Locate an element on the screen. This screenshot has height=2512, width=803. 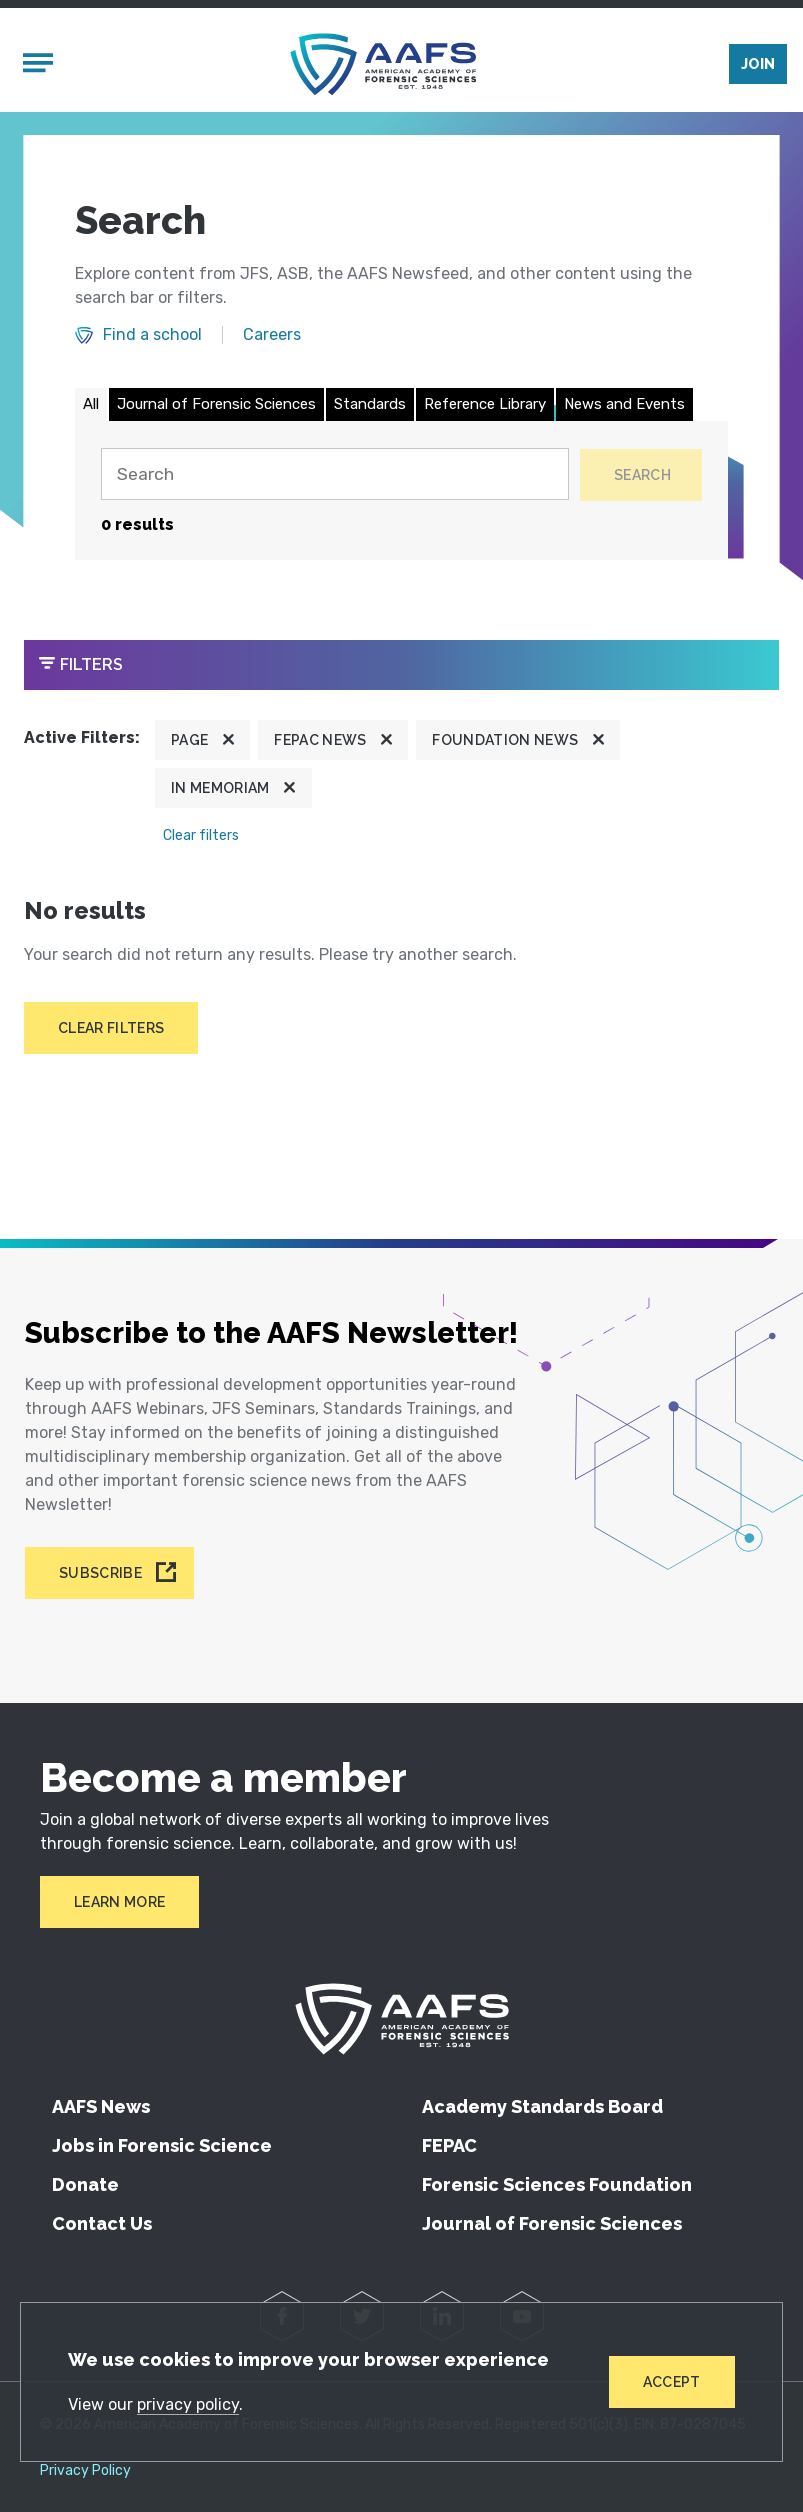
FEPAC News is located at coordinates (320, 745).